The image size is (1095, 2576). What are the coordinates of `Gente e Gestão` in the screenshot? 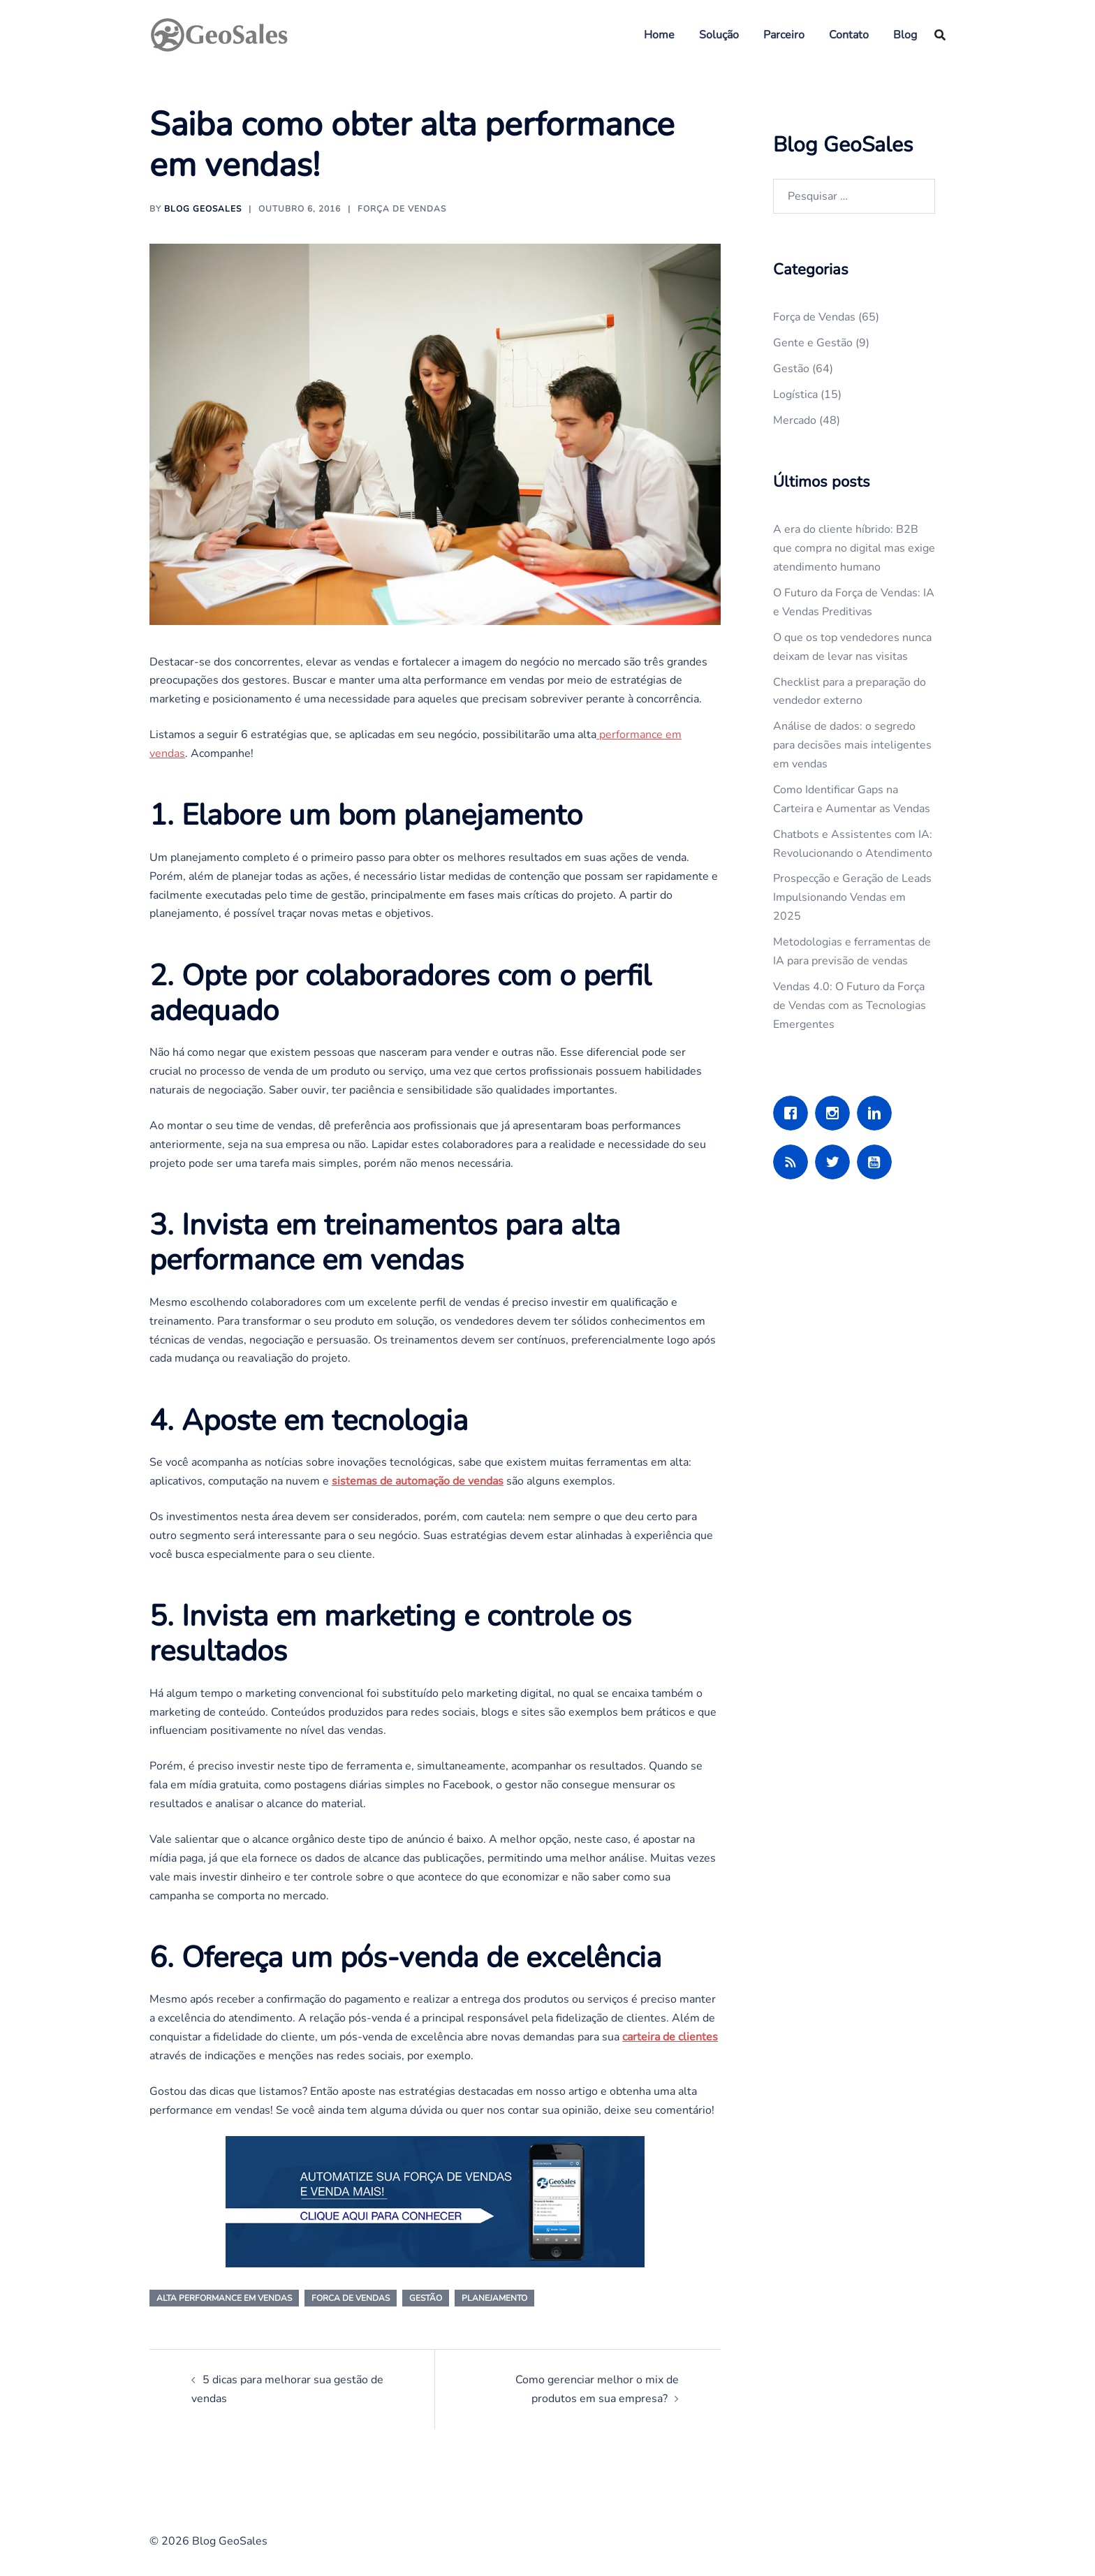 It's located at (813, 343).